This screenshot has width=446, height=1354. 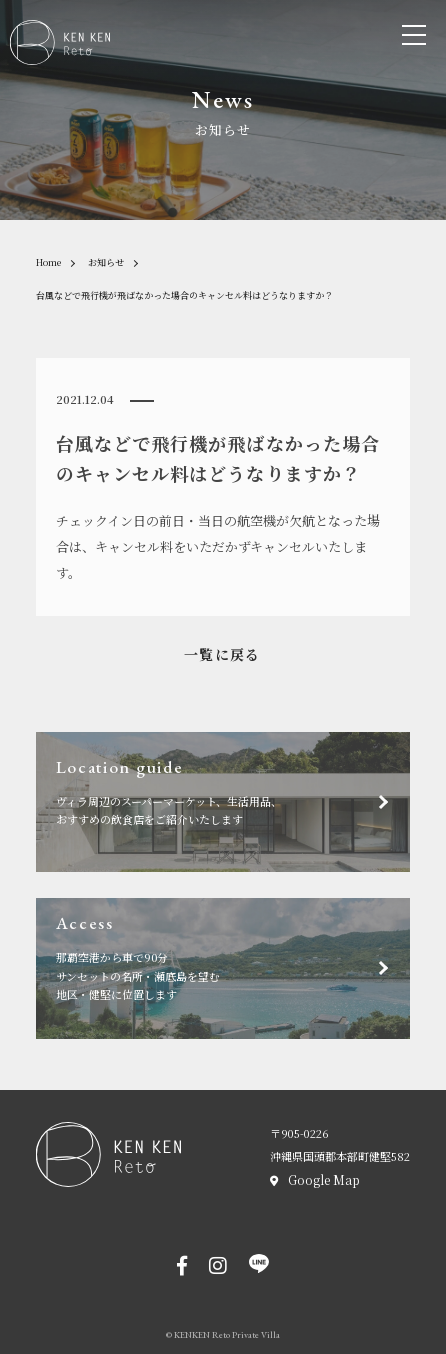 I want to click on 那覇空港から車で90分サンセットの名所・瀬底島を望む地区・健堅に位置します, so click(x=233, y=959).